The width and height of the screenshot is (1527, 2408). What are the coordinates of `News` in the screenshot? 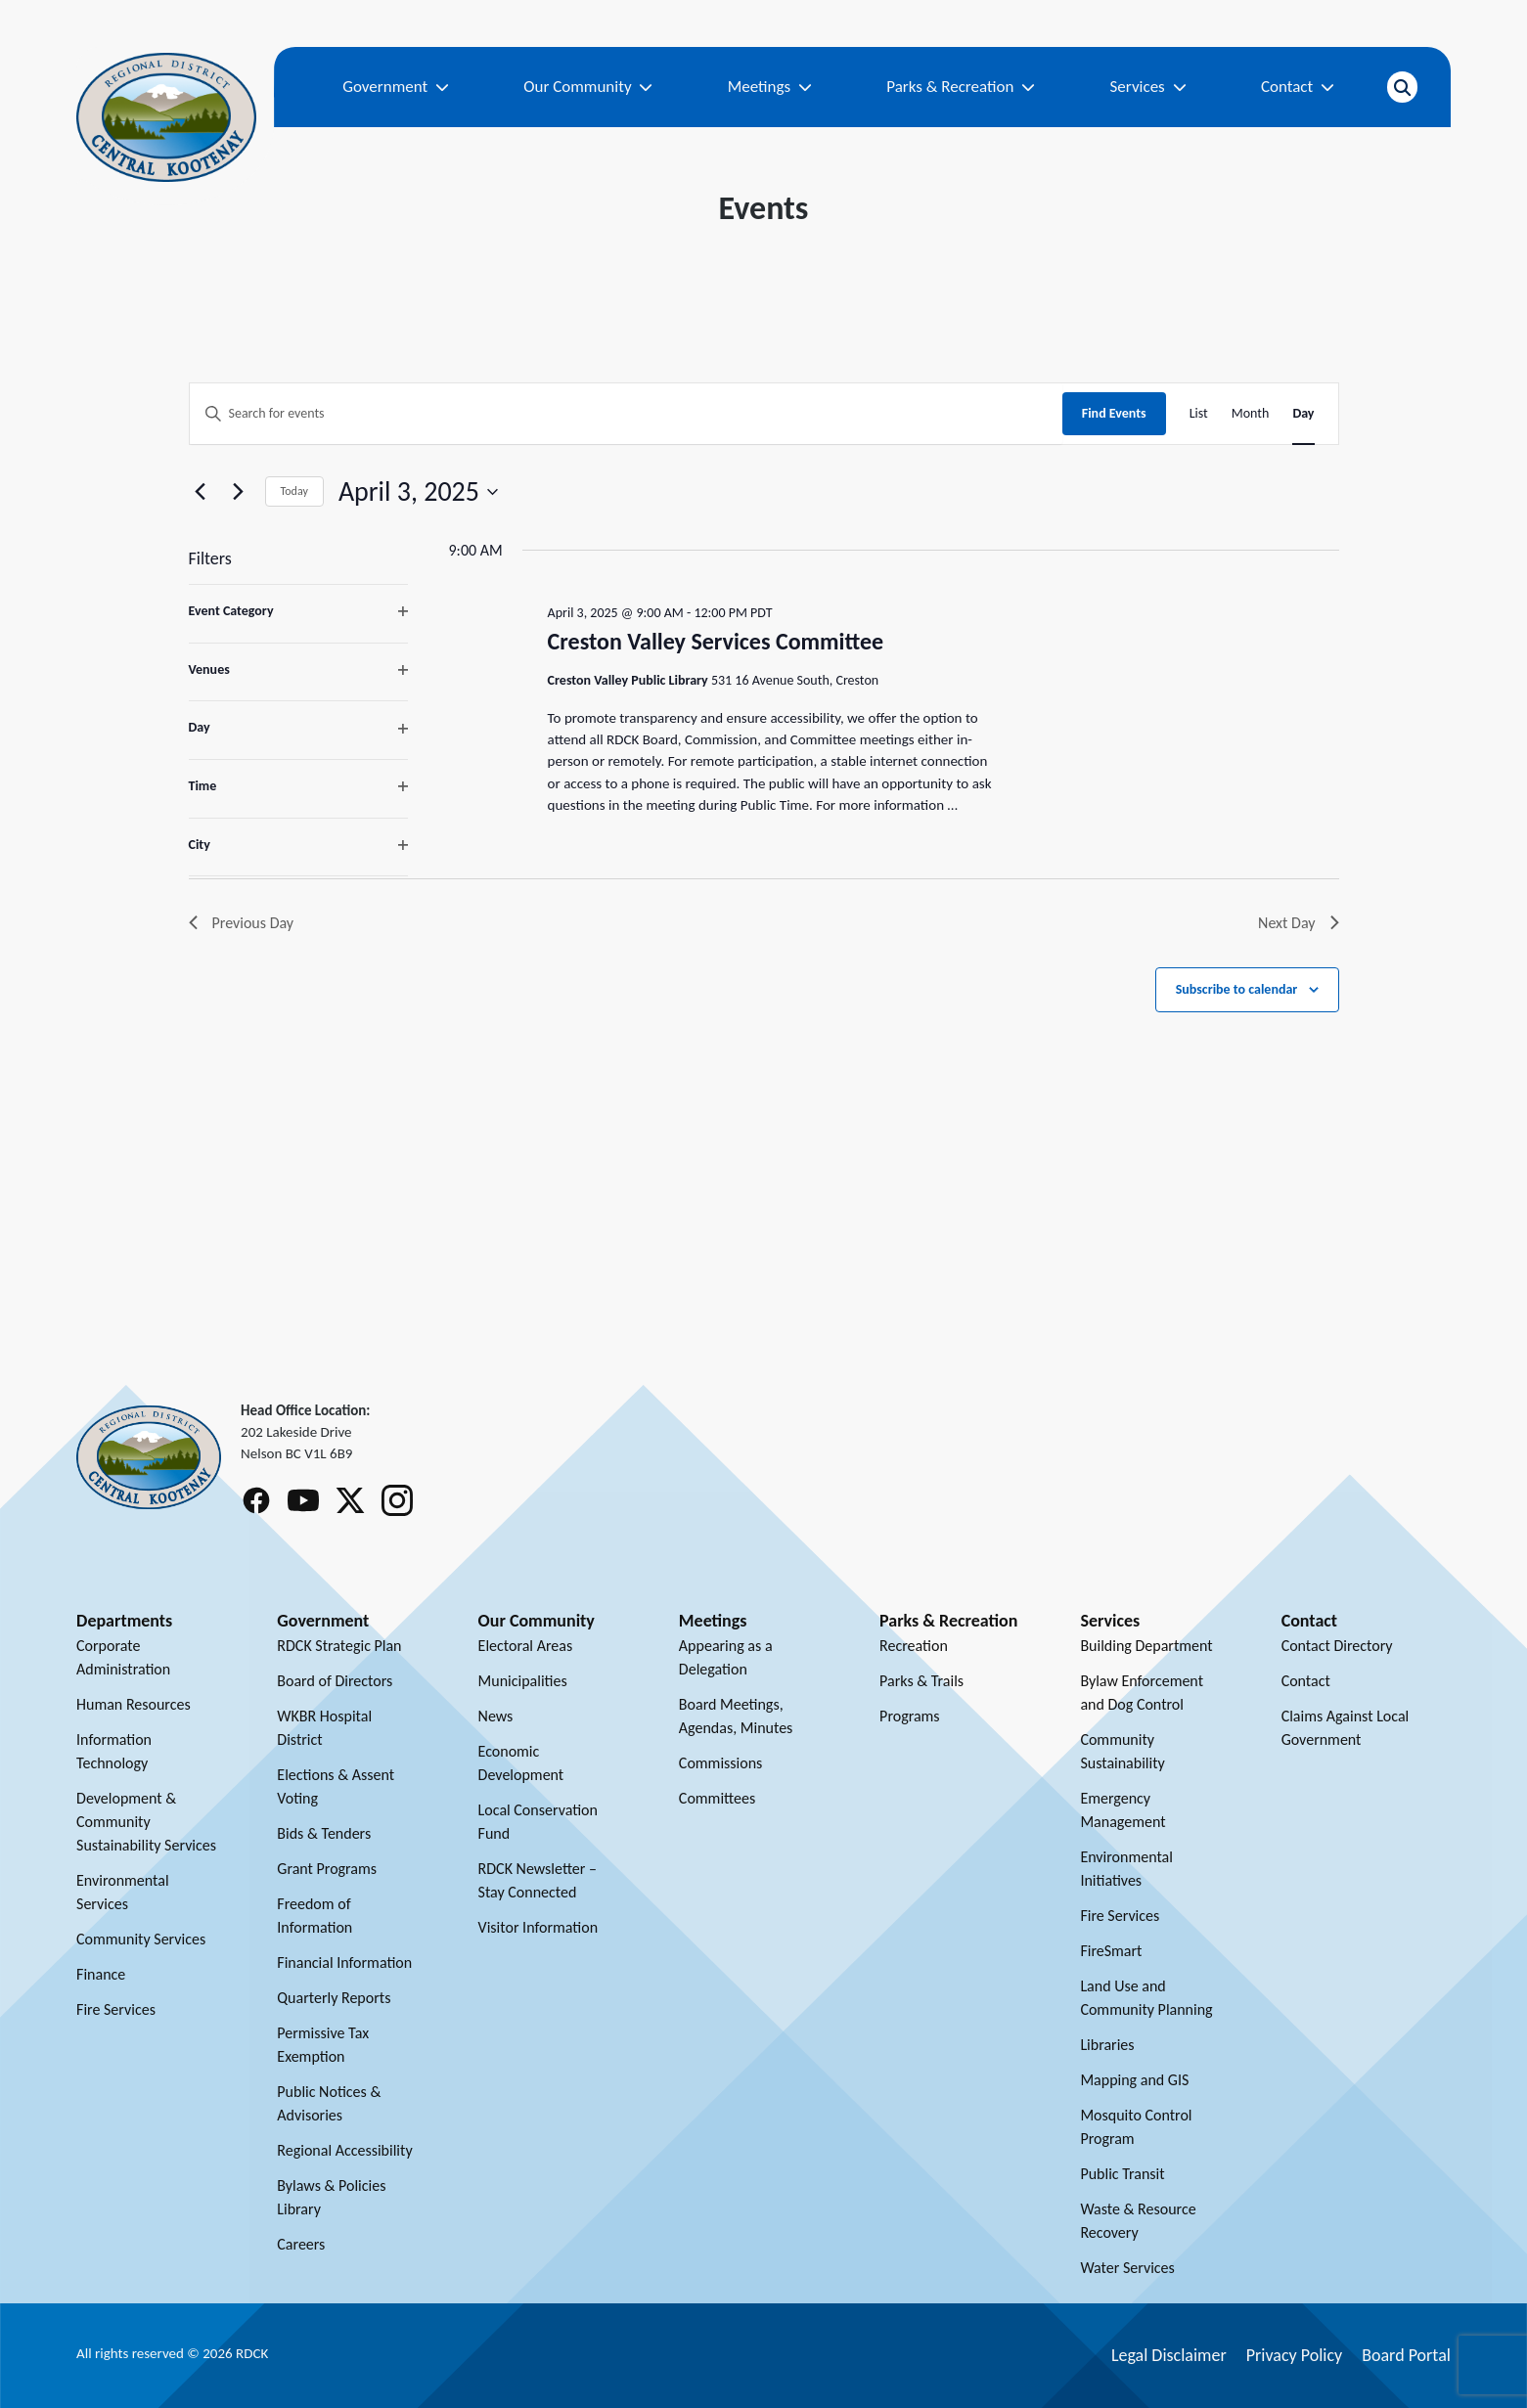 It's located at (496, 1716).